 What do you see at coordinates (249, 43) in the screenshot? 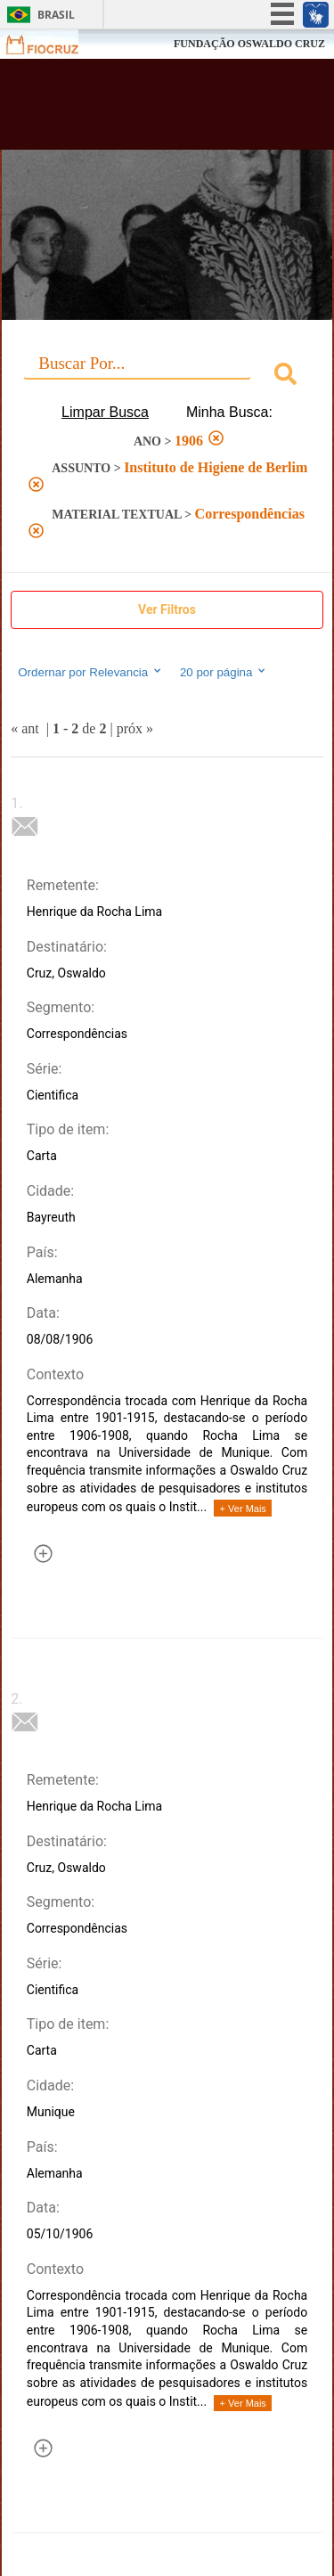
I see `FUNDAÇÃO OSWALDO CRUZ` at bounding box center [249, 43].